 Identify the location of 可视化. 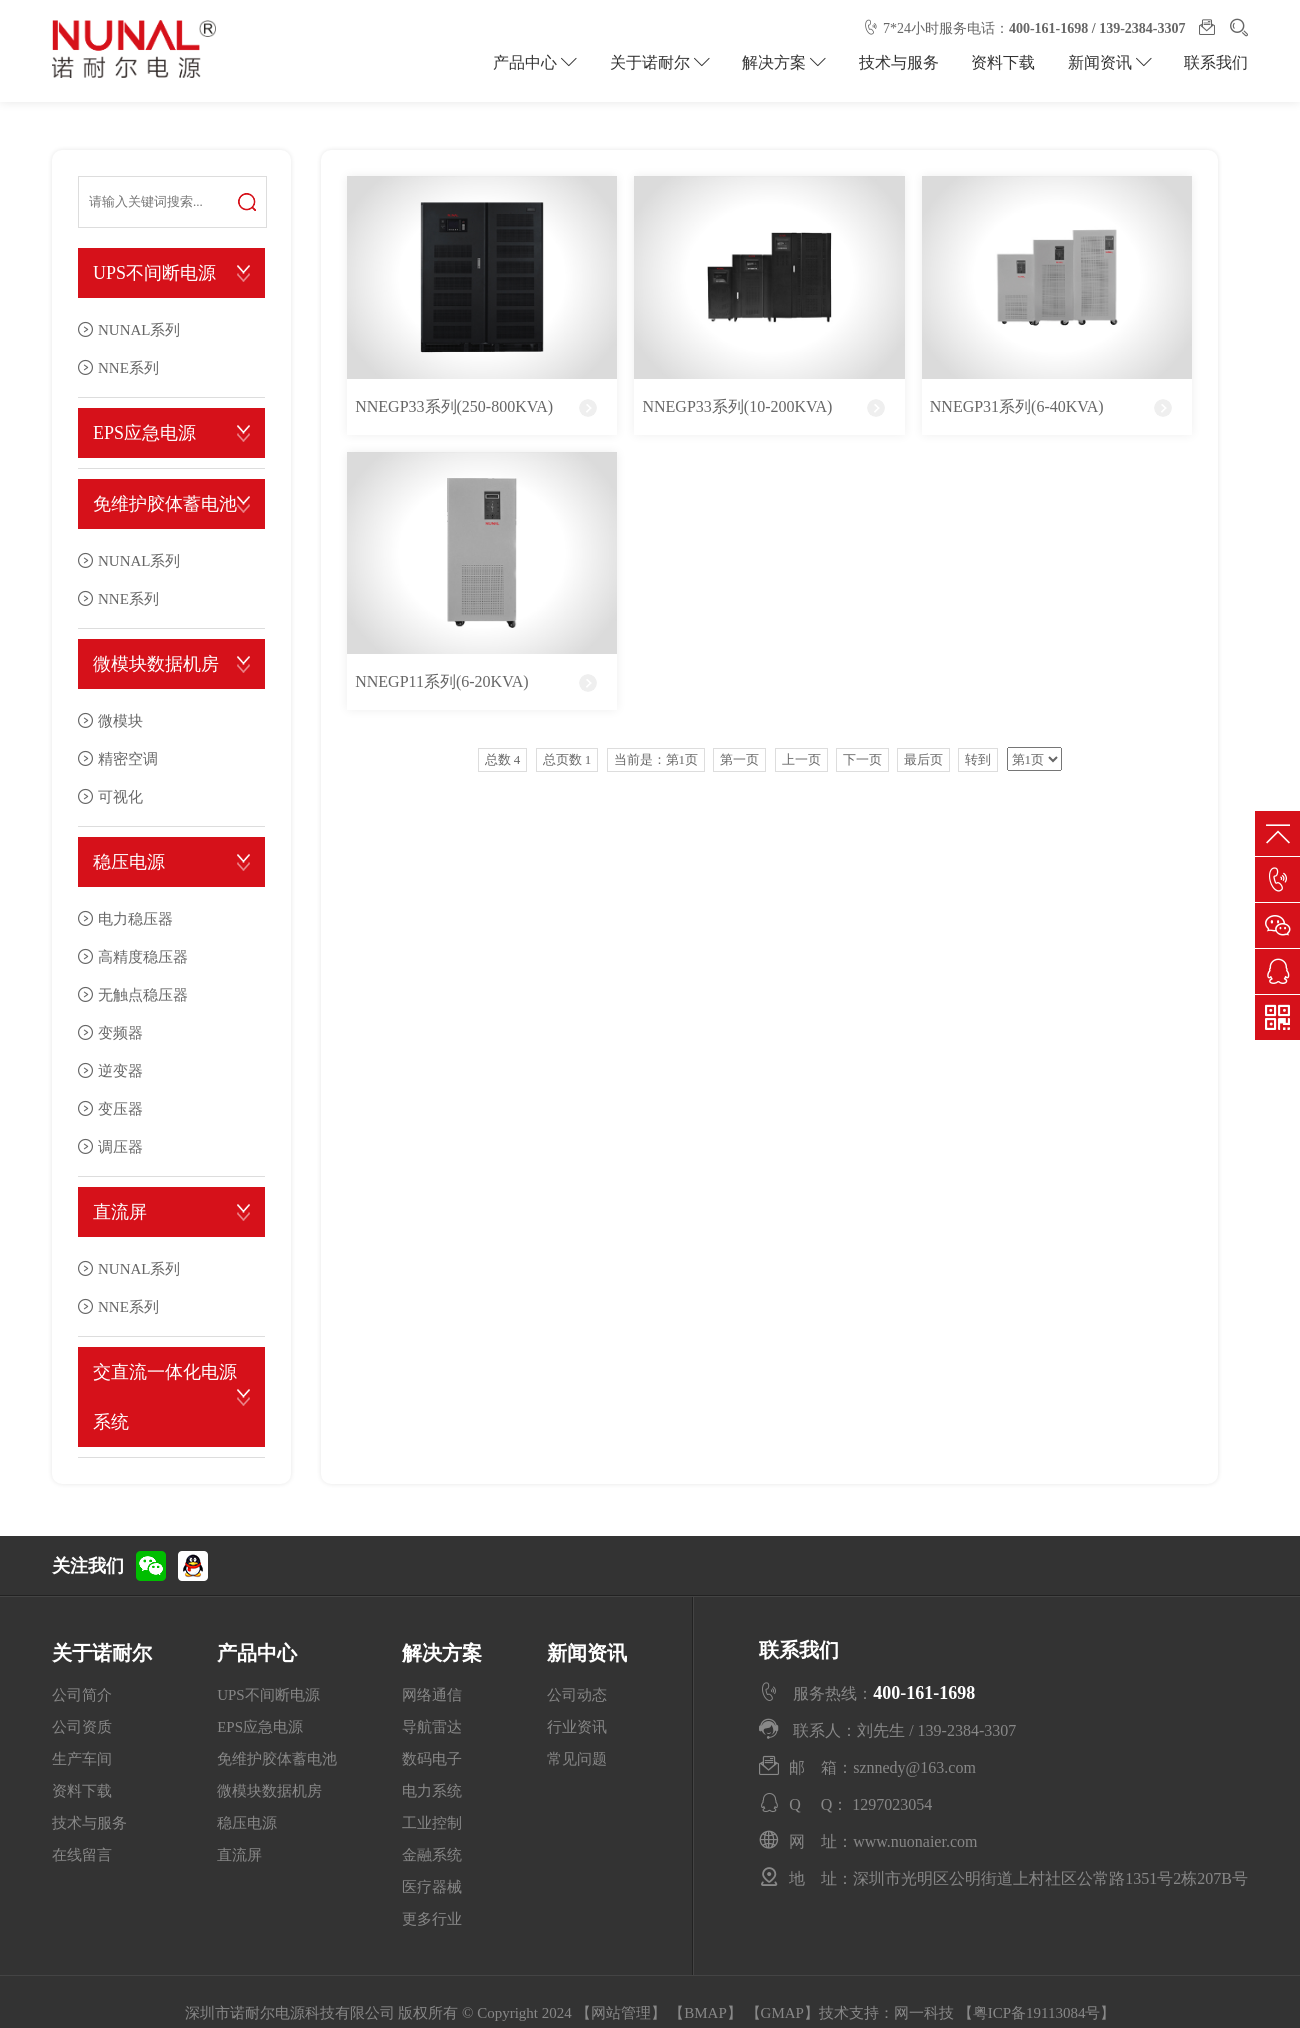
(120, 796).